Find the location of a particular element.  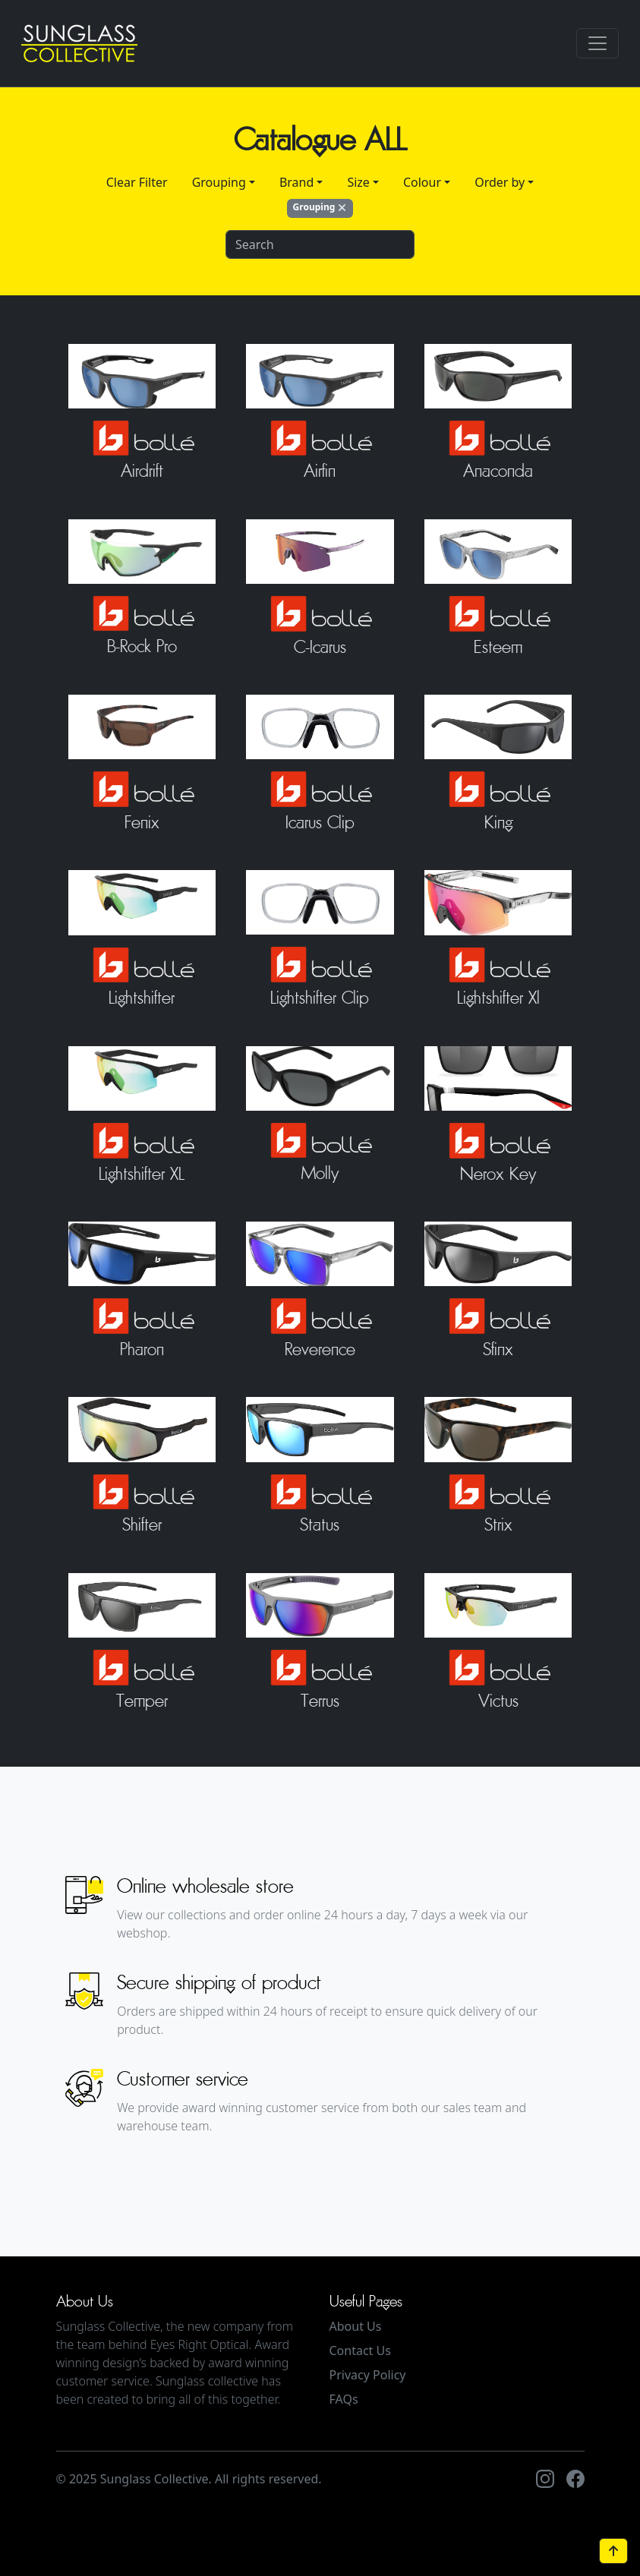

Clear Filter is located at coordinates (137, 182).